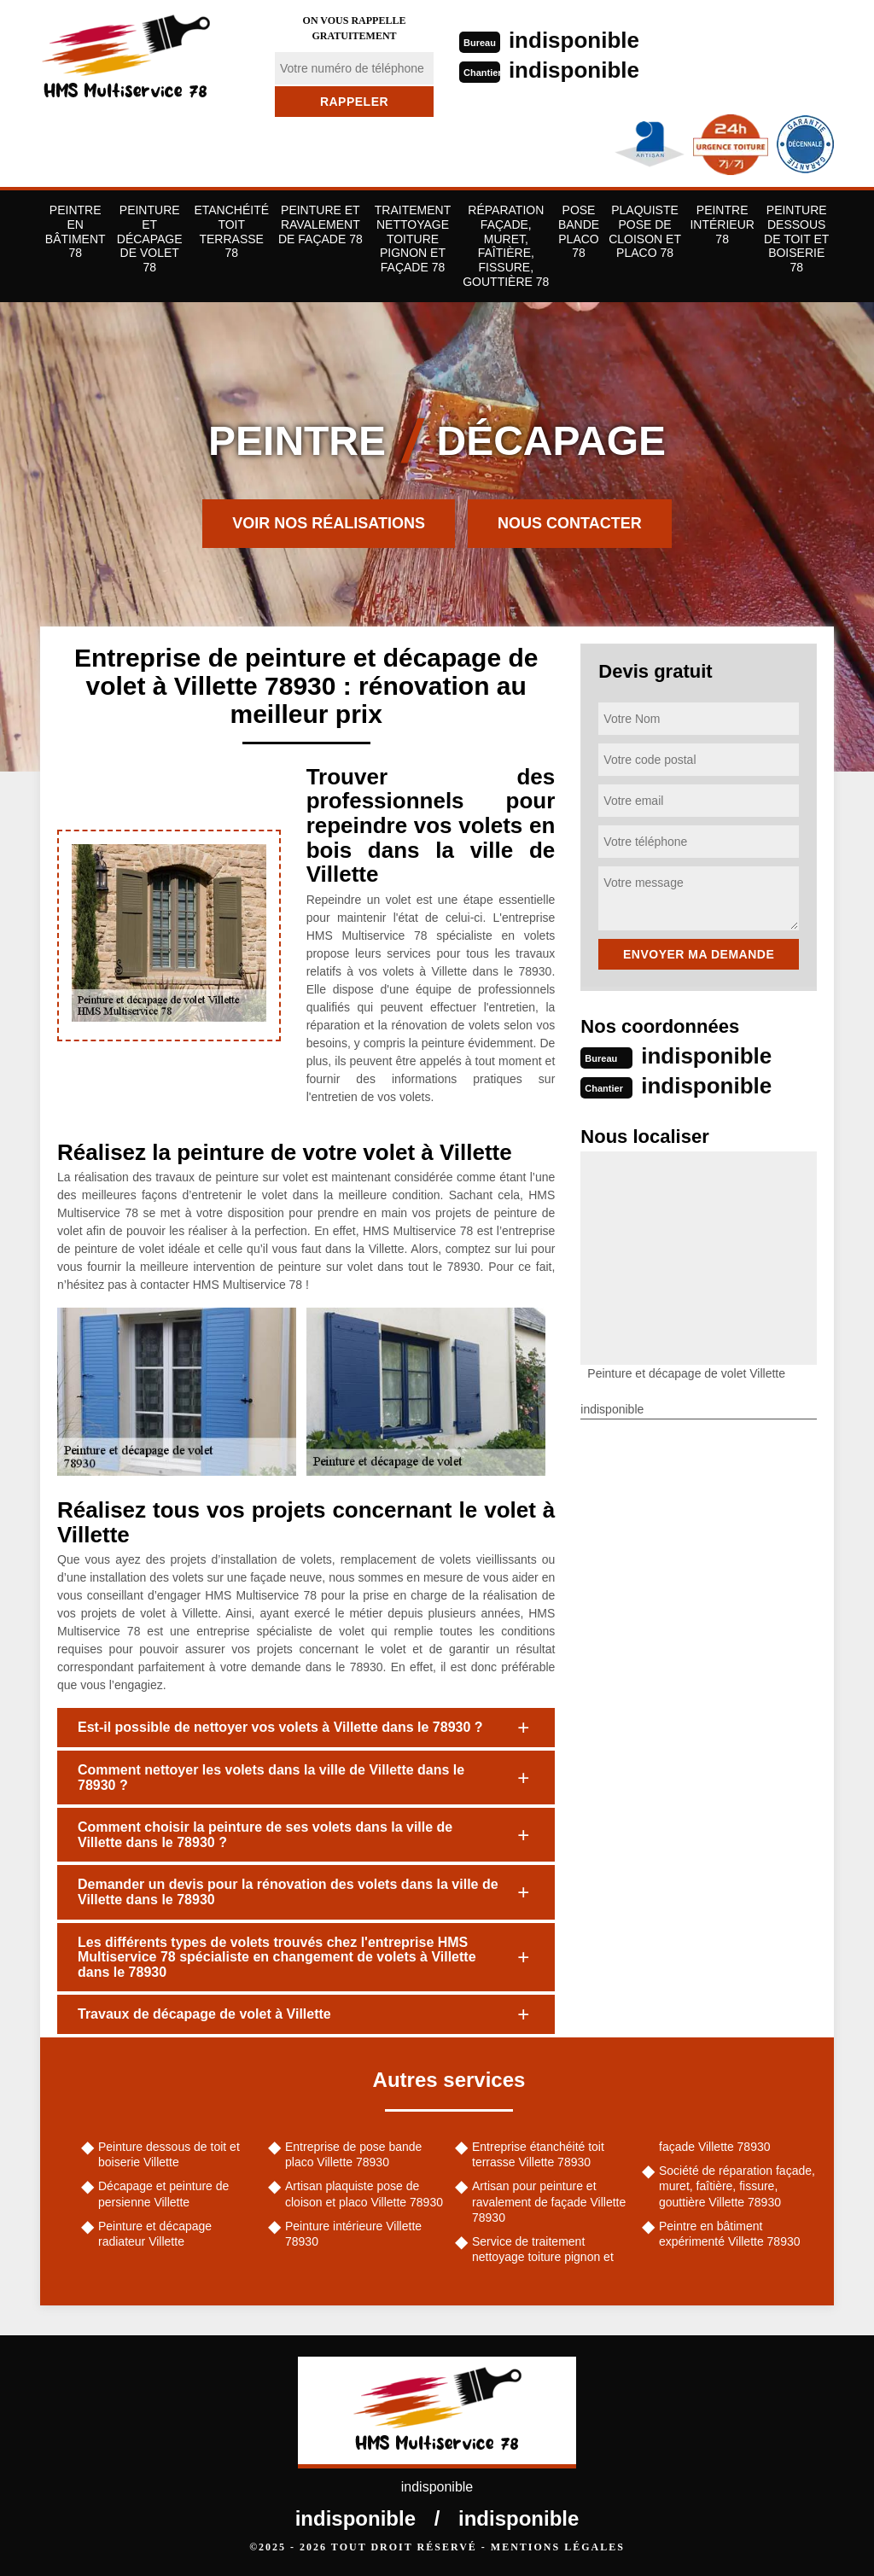 This screenshot has height=2576, width=874. I want to click on Peintre en bâtiment expérimenté Villette 78930, so click(730, 2233).